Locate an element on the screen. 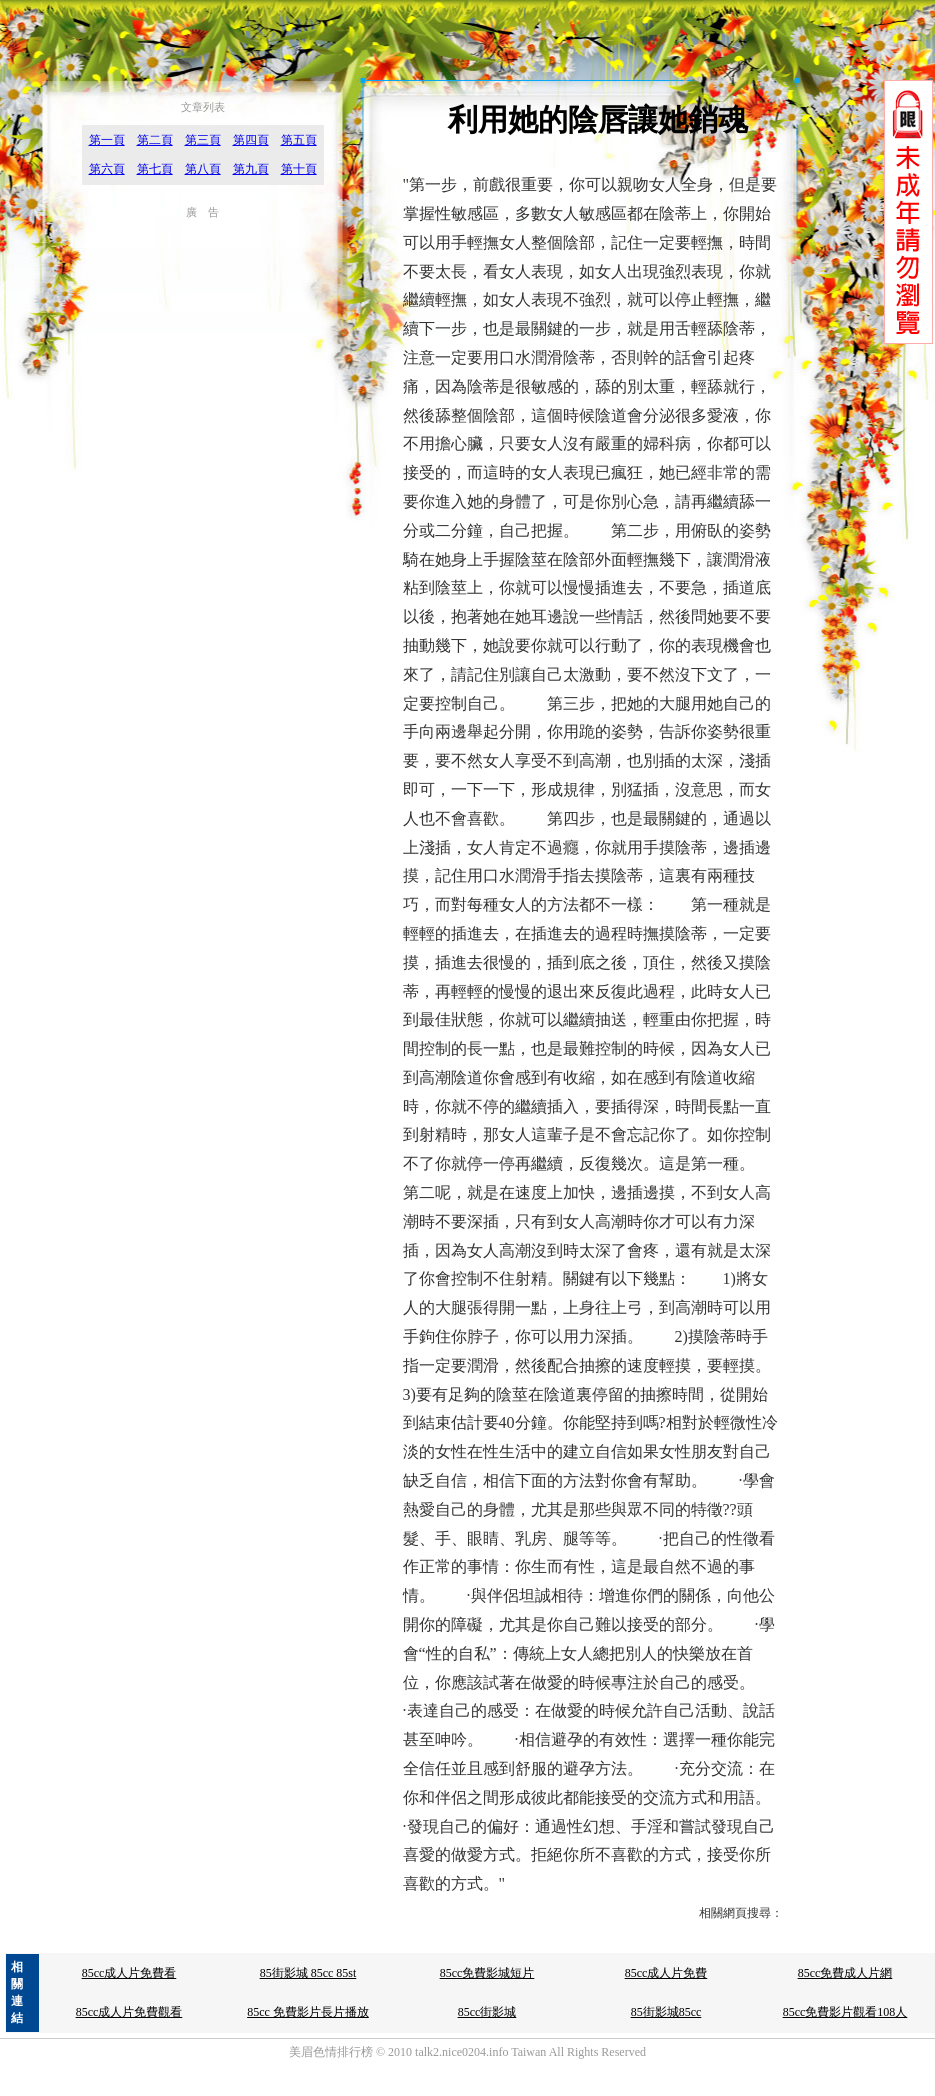 The width and height of the screenshot is (935, 2096). 85cc成人片免費 is located at coordinates (666, 1973).